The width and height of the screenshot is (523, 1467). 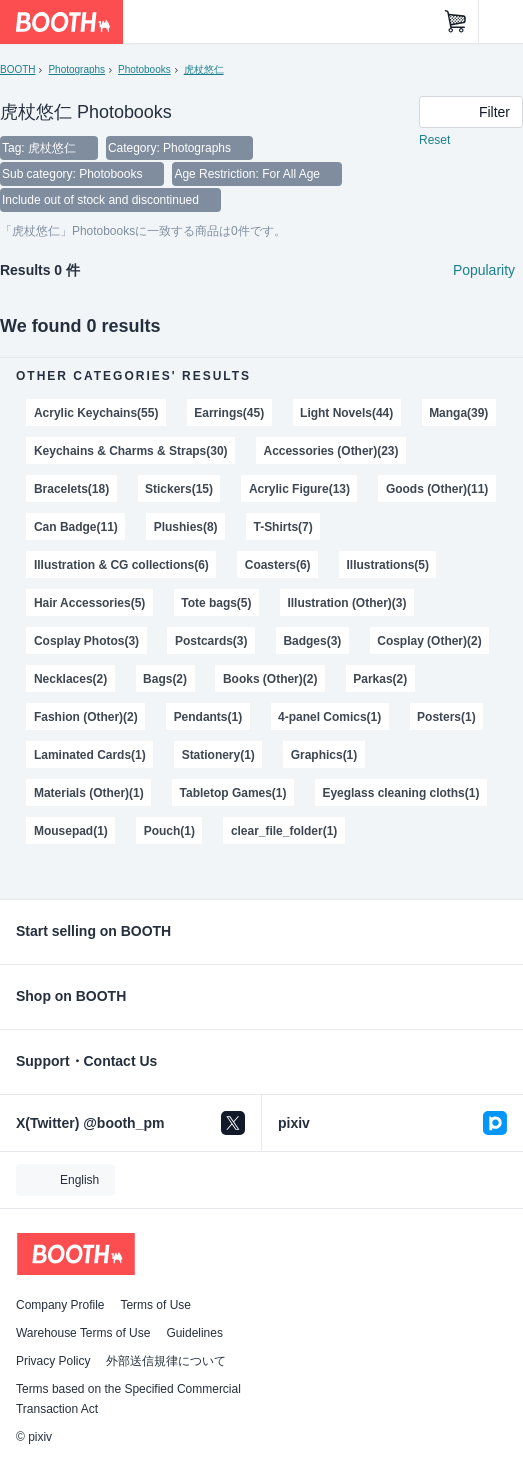 What do you see at coordinates (86, 717) in the screenshot?
I see `Fashion (Other)(2)` at bounding box center [86, 717].